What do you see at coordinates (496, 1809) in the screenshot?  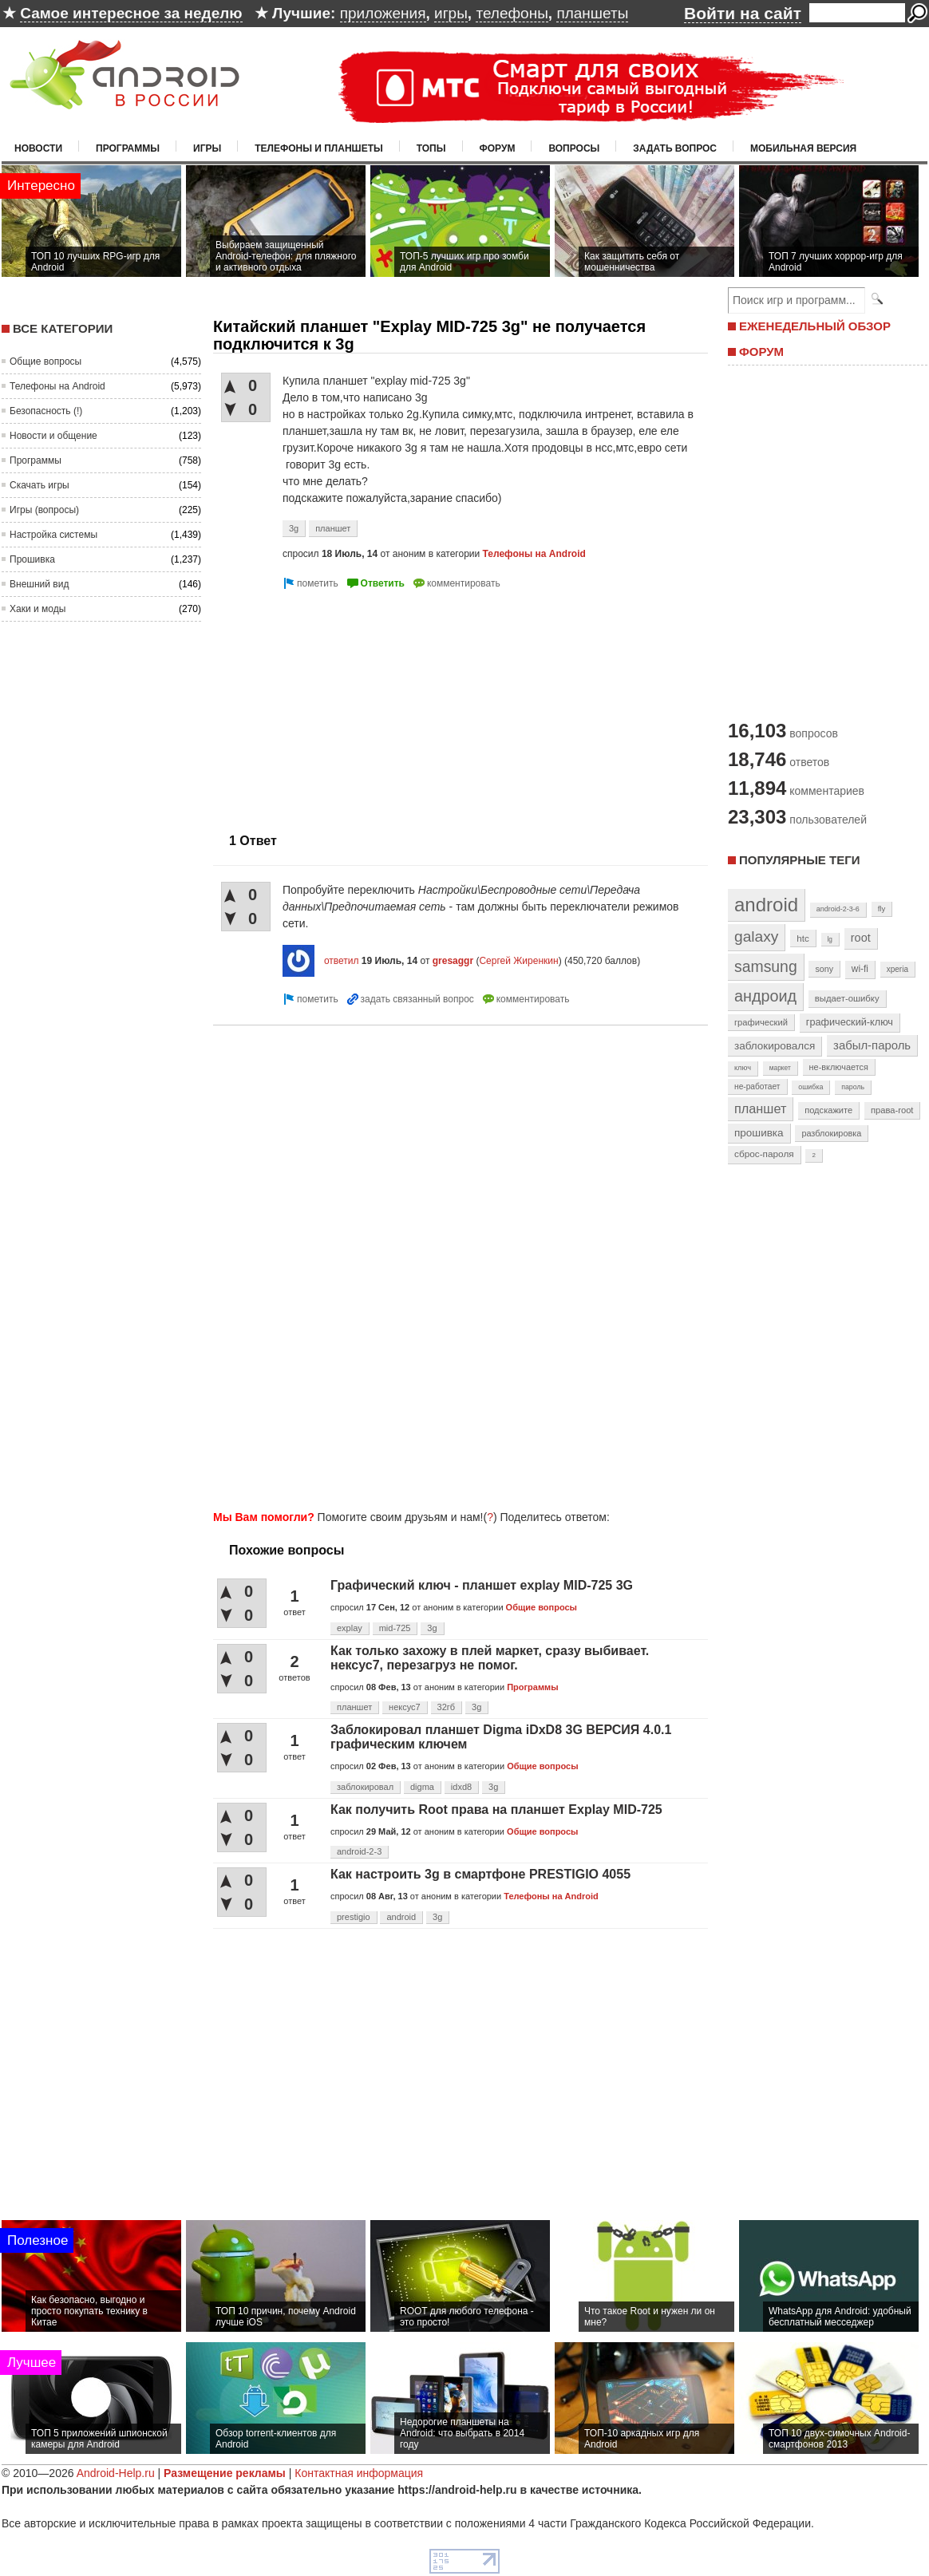 I see `Как получить Root права на планшет Explay MID-725` at bounding box center [496, 1809].